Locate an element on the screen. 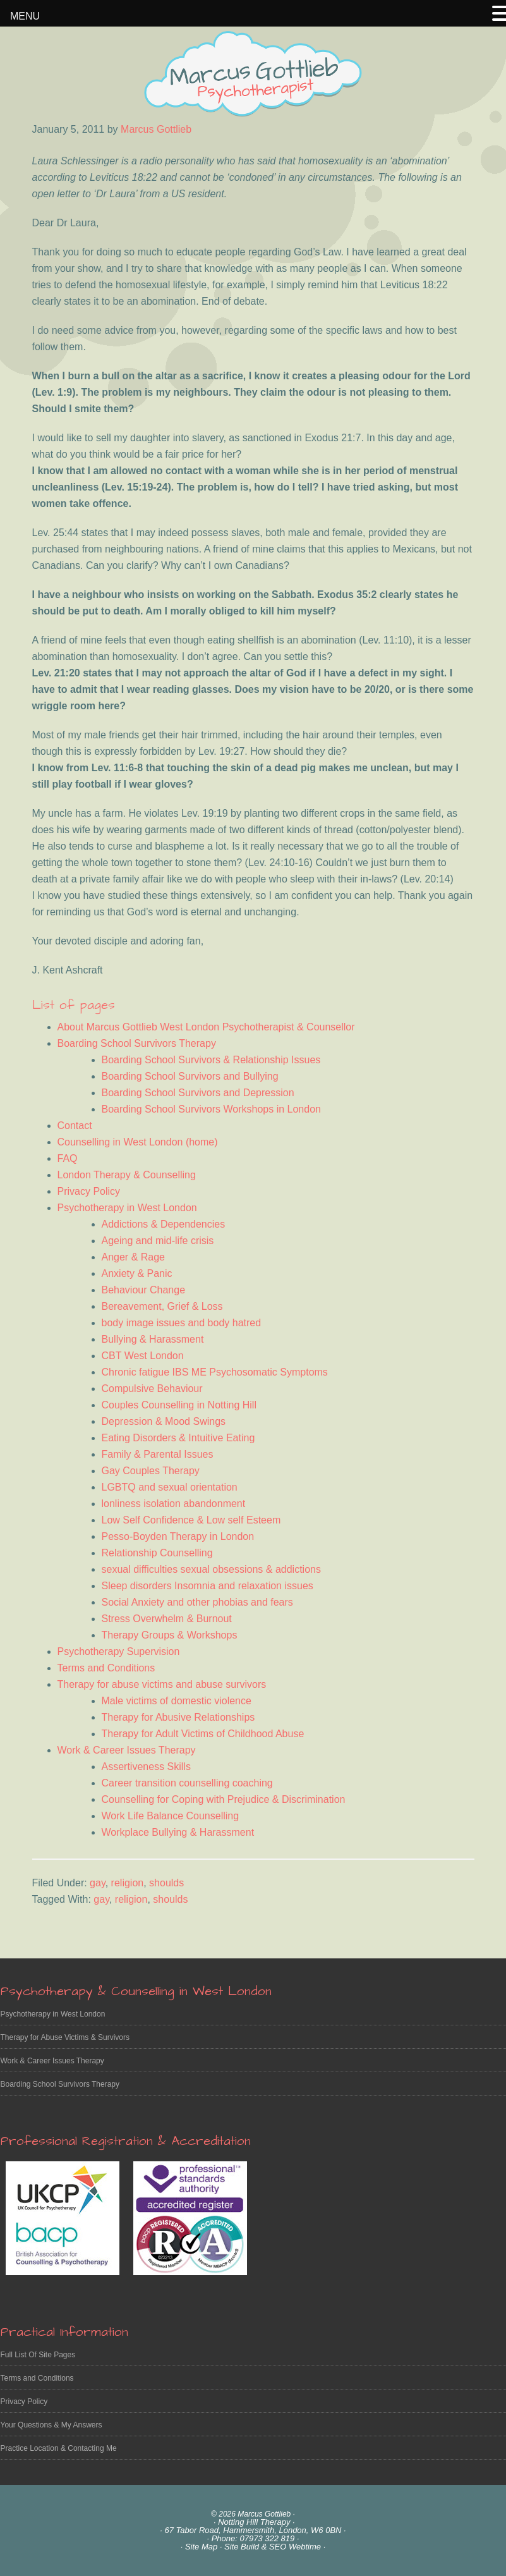 Image resolution: width=506 pixels, height=2576 pixels. Counselling in West London (home) is located at coordinates (137, 1142).